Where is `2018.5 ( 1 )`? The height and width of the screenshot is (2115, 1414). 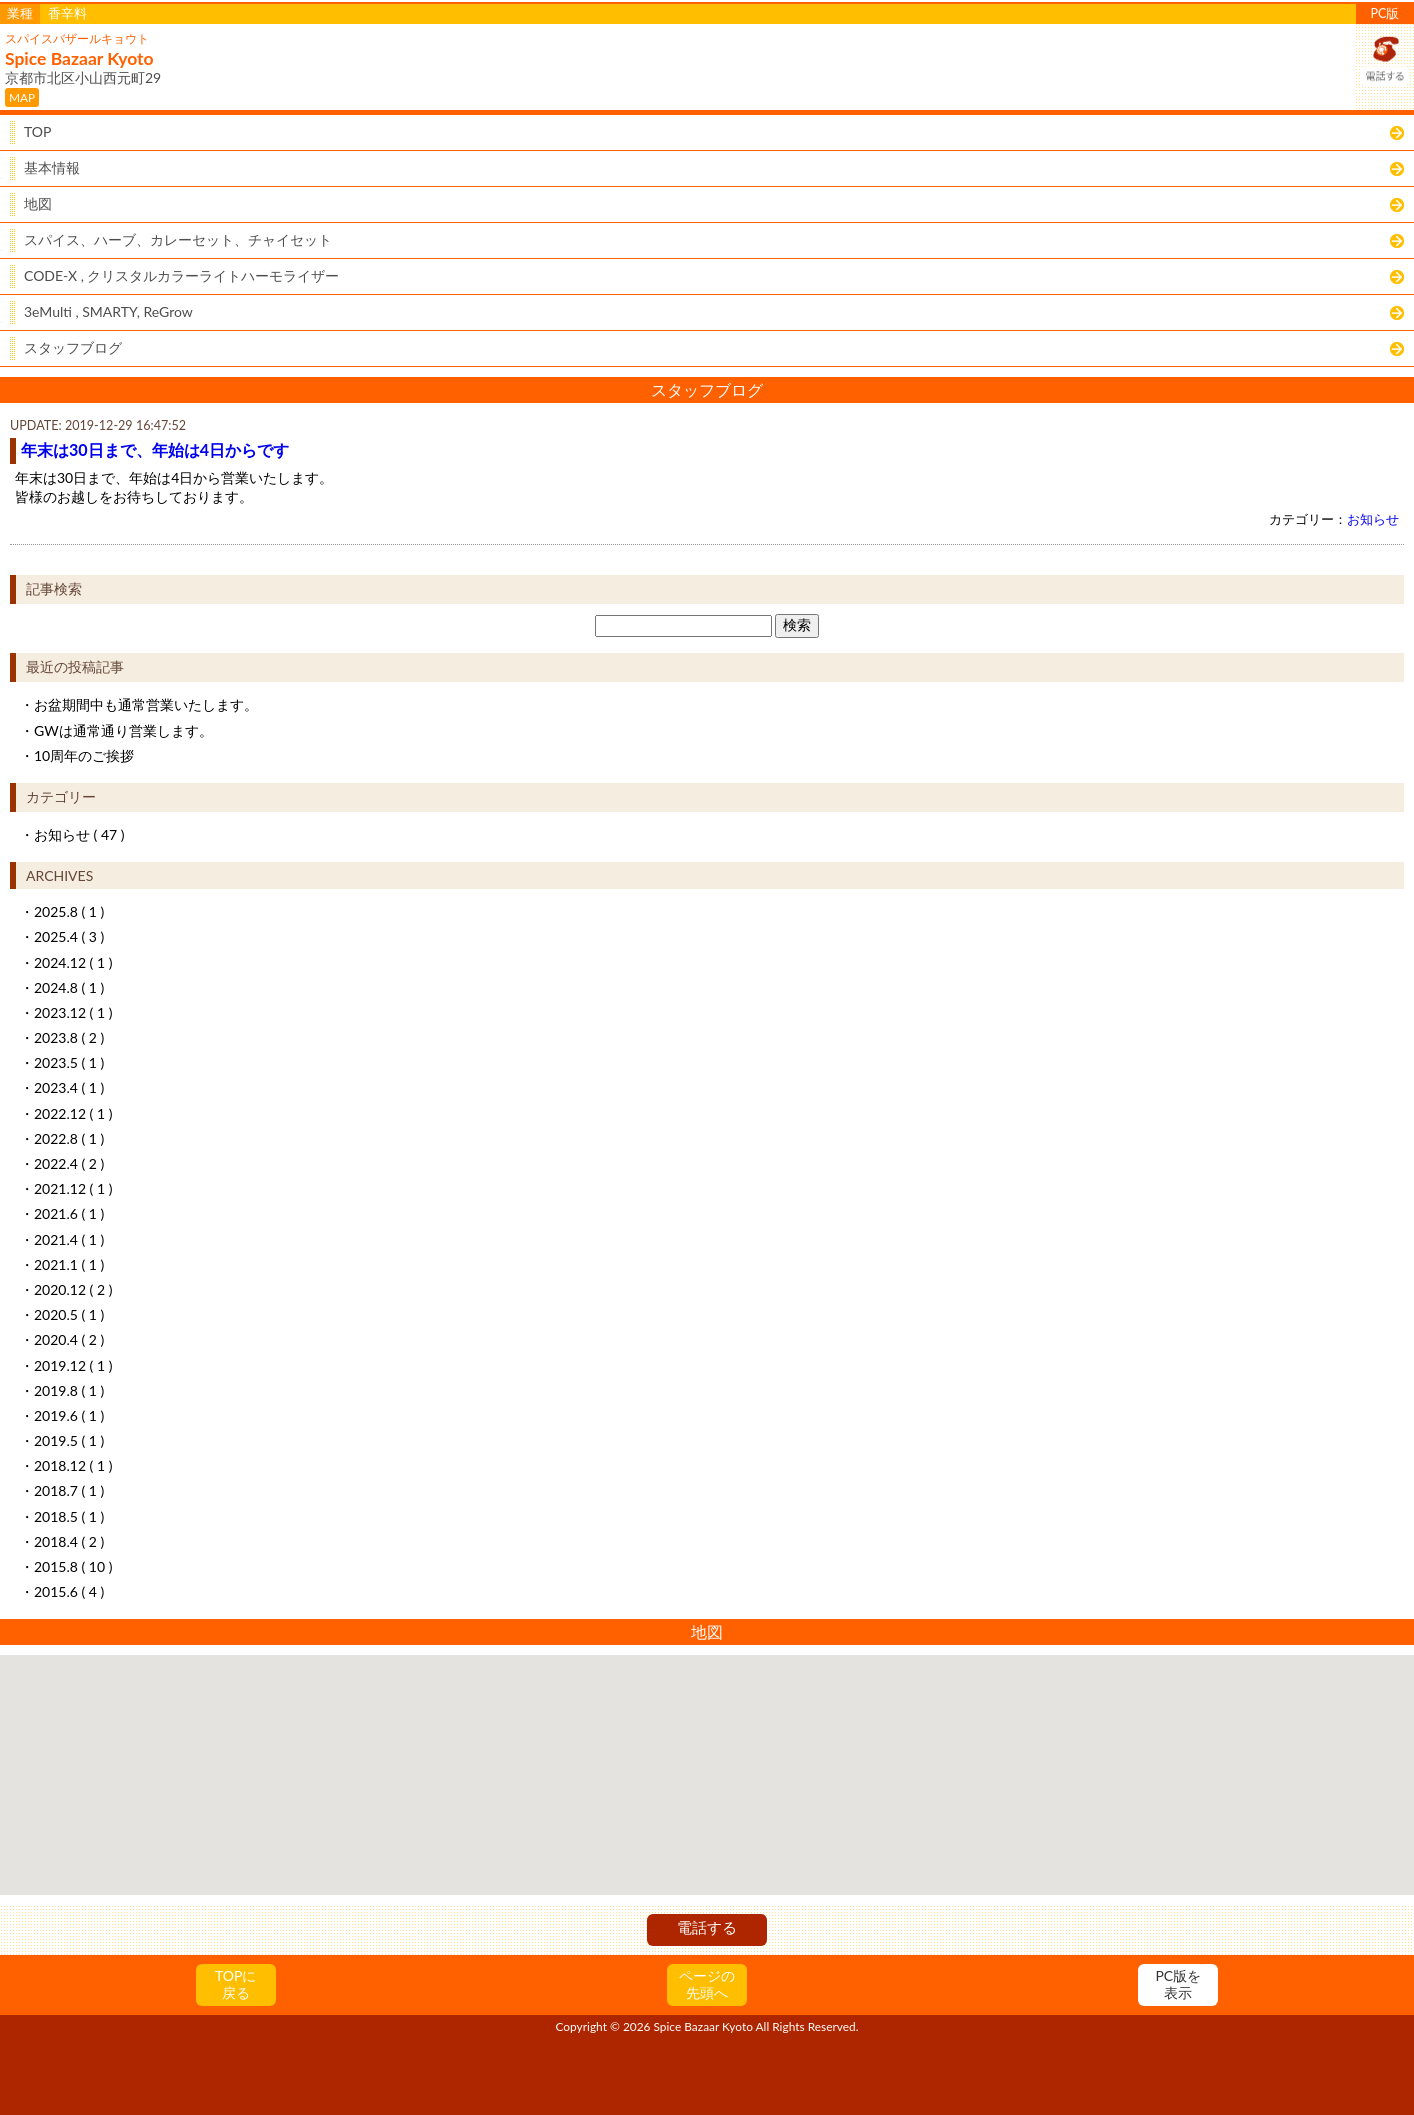 2018.5 ( 1 ) is located at coordinates (69, 1516).